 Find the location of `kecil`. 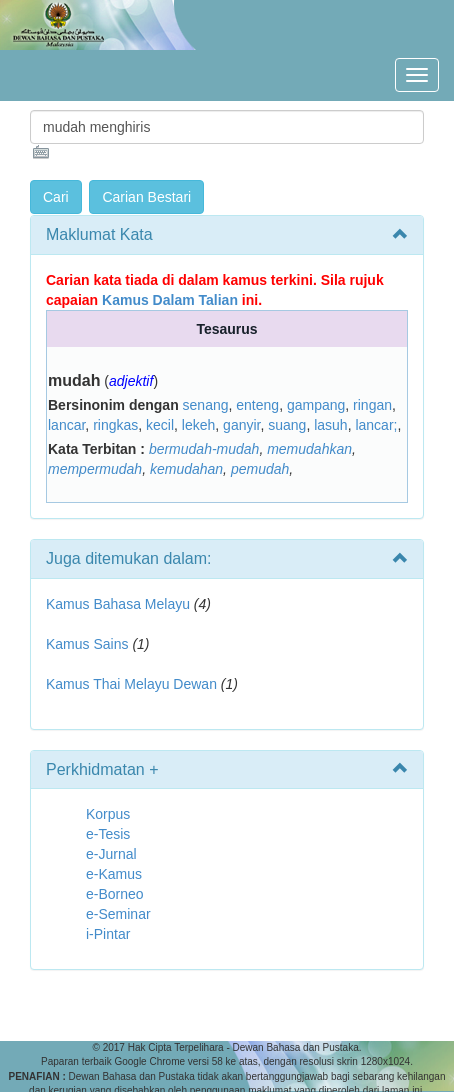

kecil is located at coordinates (160, 425).